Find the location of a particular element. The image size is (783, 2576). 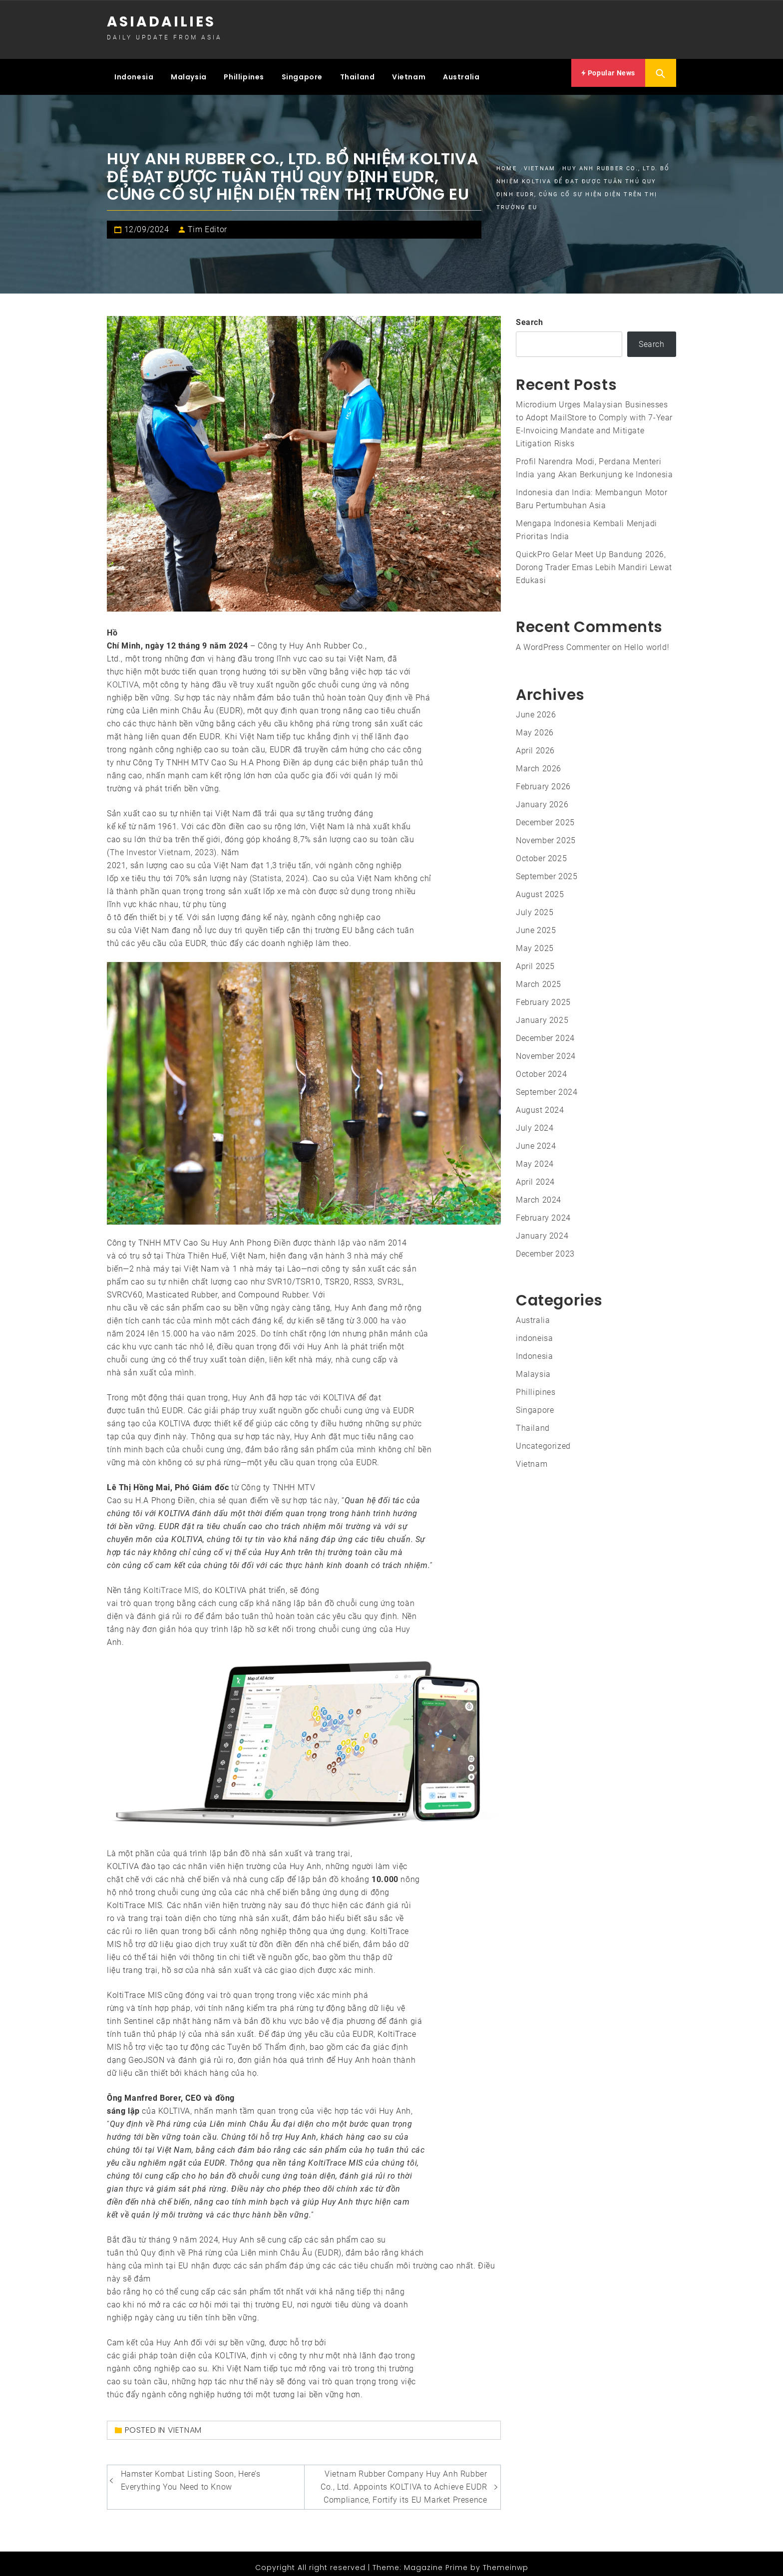

indoneisa is located at coordinates (534, 1330).